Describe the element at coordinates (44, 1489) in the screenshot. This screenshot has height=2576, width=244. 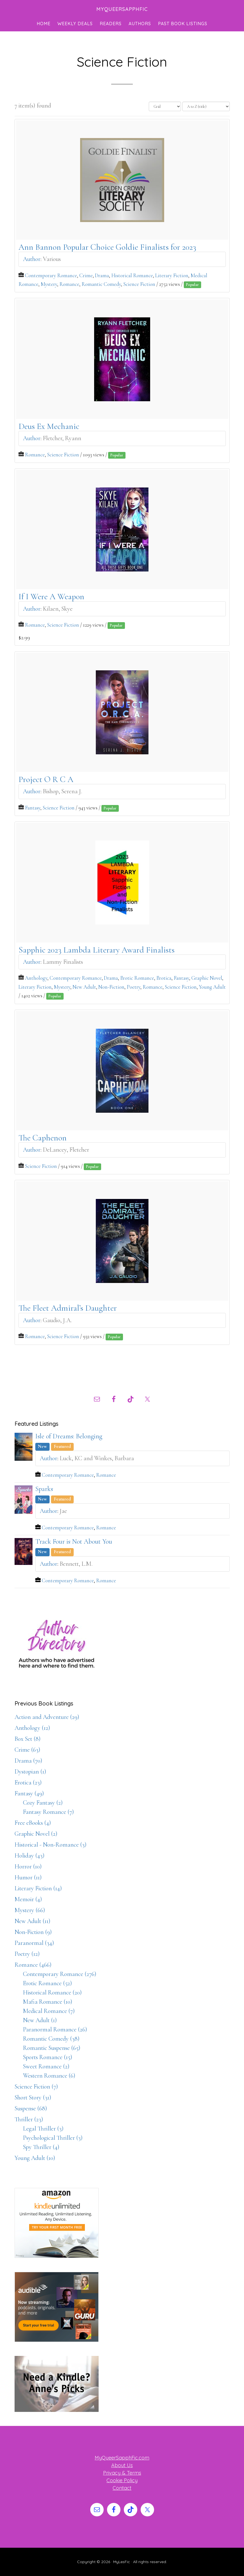
I see `Sparks` at that location.